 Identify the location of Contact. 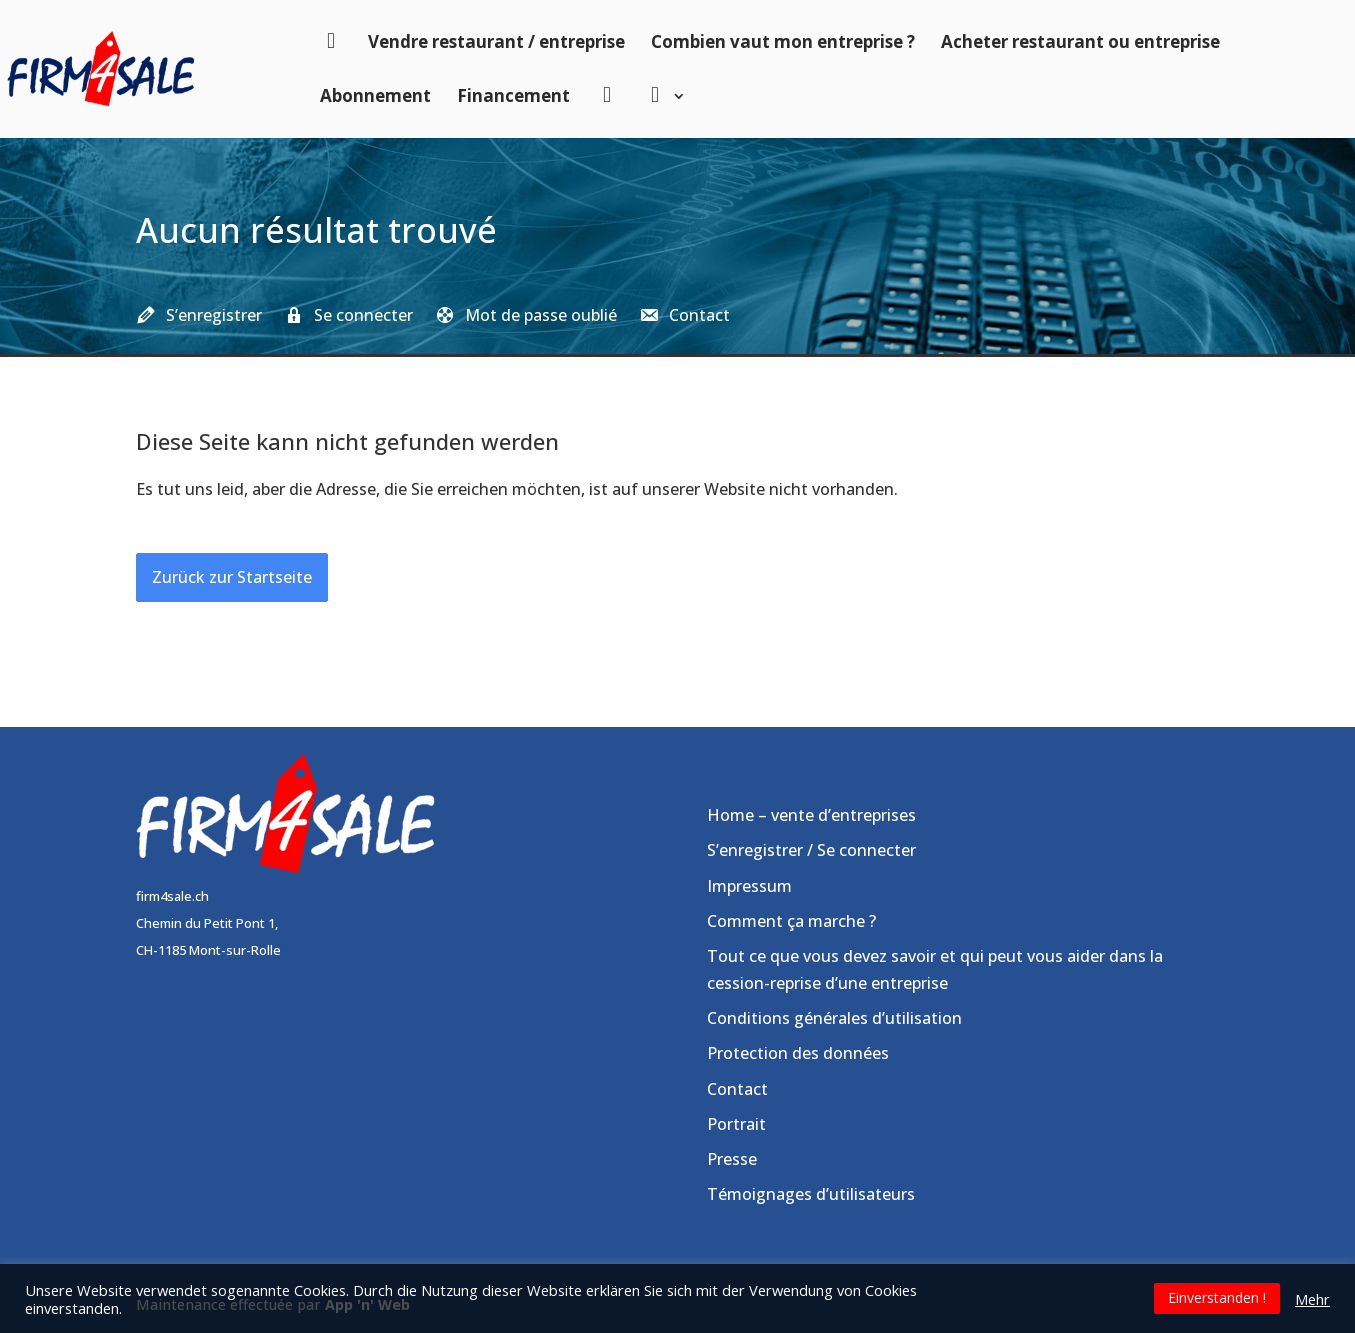
(737, 1089).